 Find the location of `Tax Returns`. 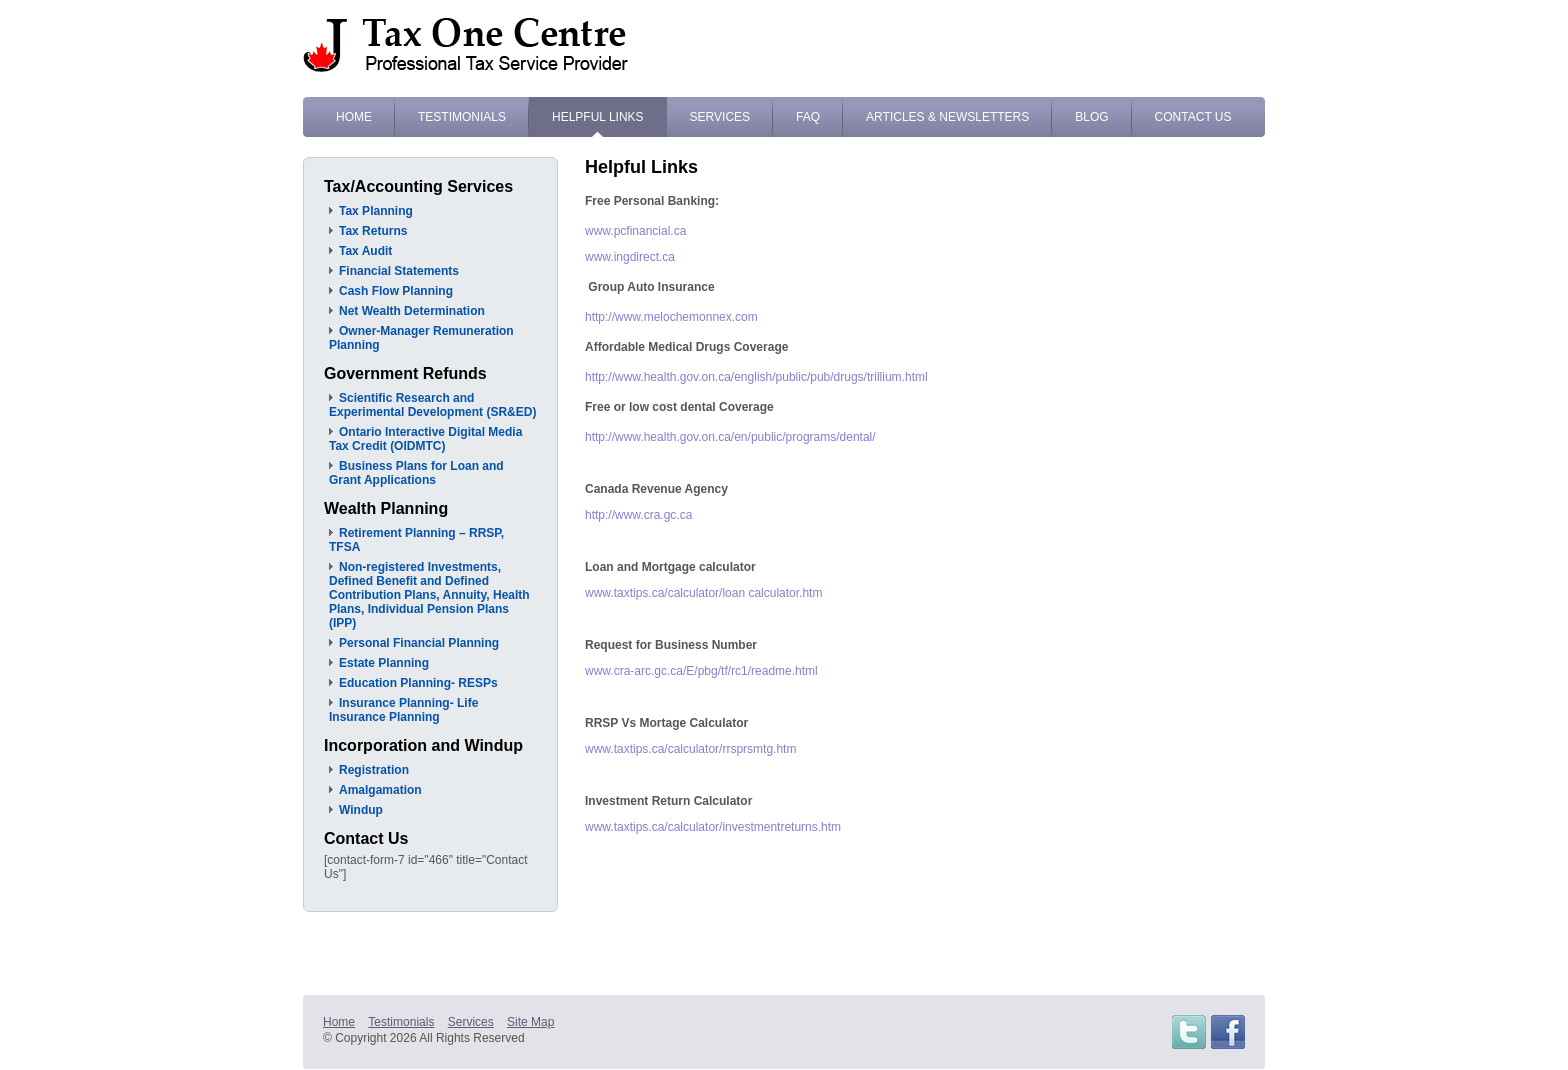

Tax Returns is located at coordinates (373, 231).